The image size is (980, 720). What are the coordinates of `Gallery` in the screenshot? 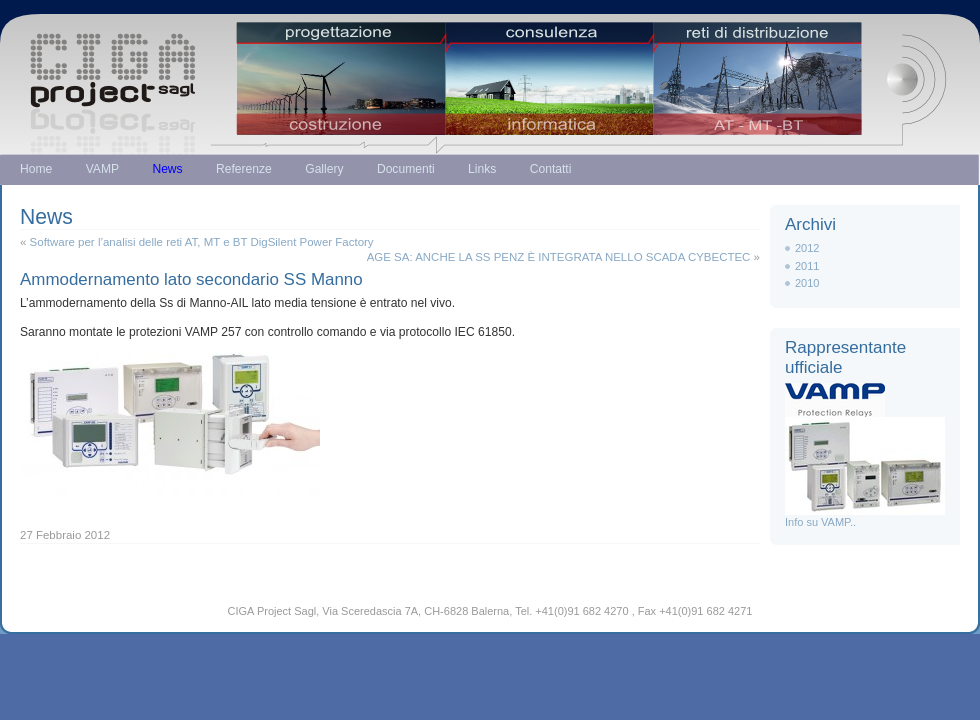 It's located at (324, 169).